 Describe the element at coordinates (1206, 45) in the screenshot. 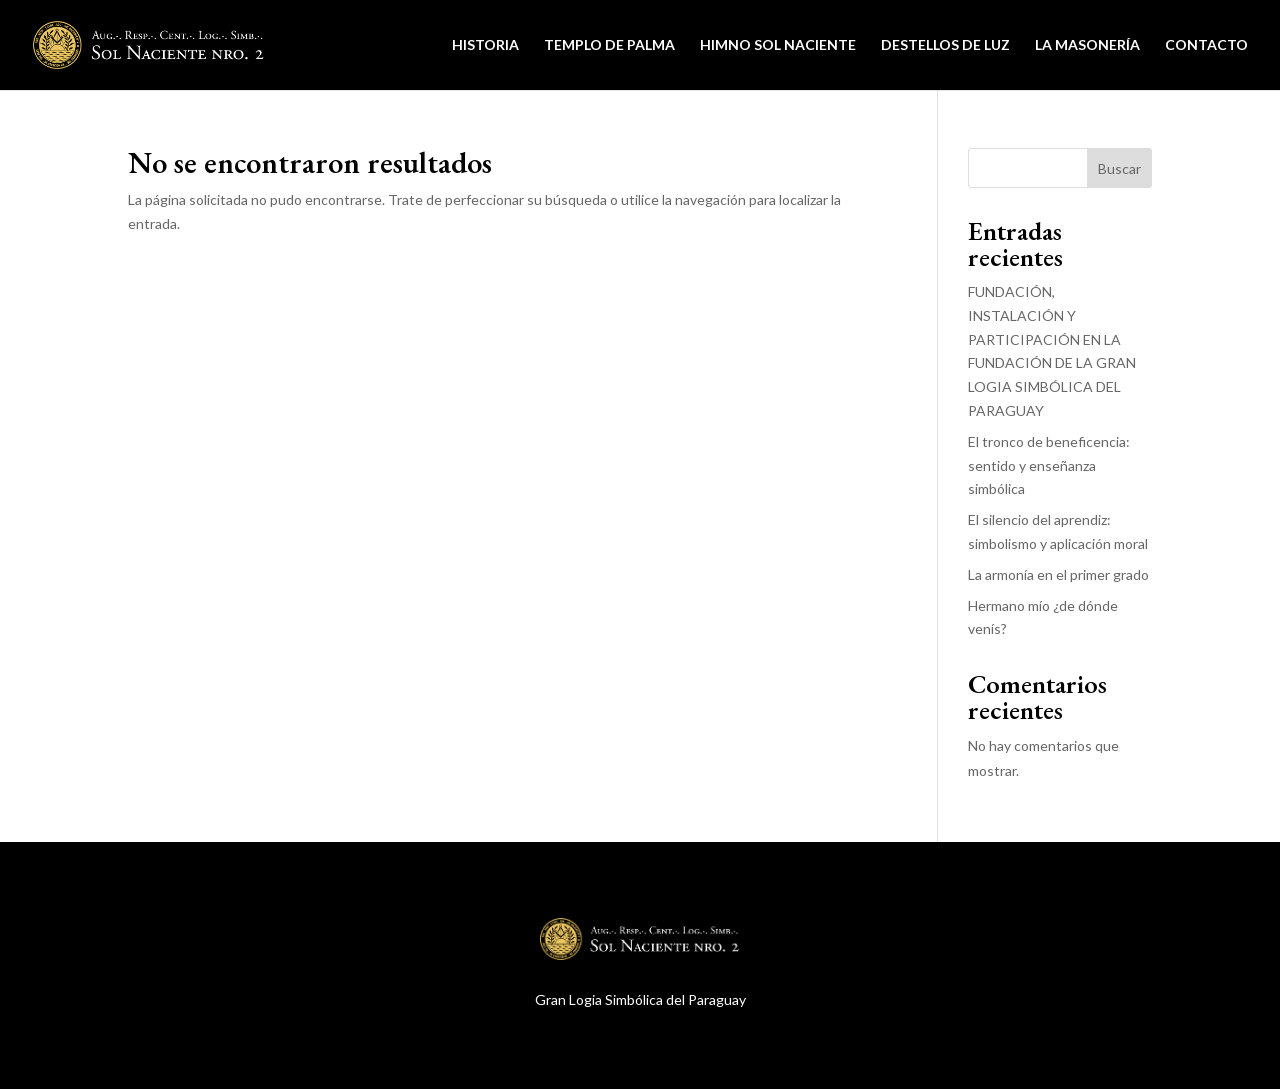

I see `Contacto` at that location.